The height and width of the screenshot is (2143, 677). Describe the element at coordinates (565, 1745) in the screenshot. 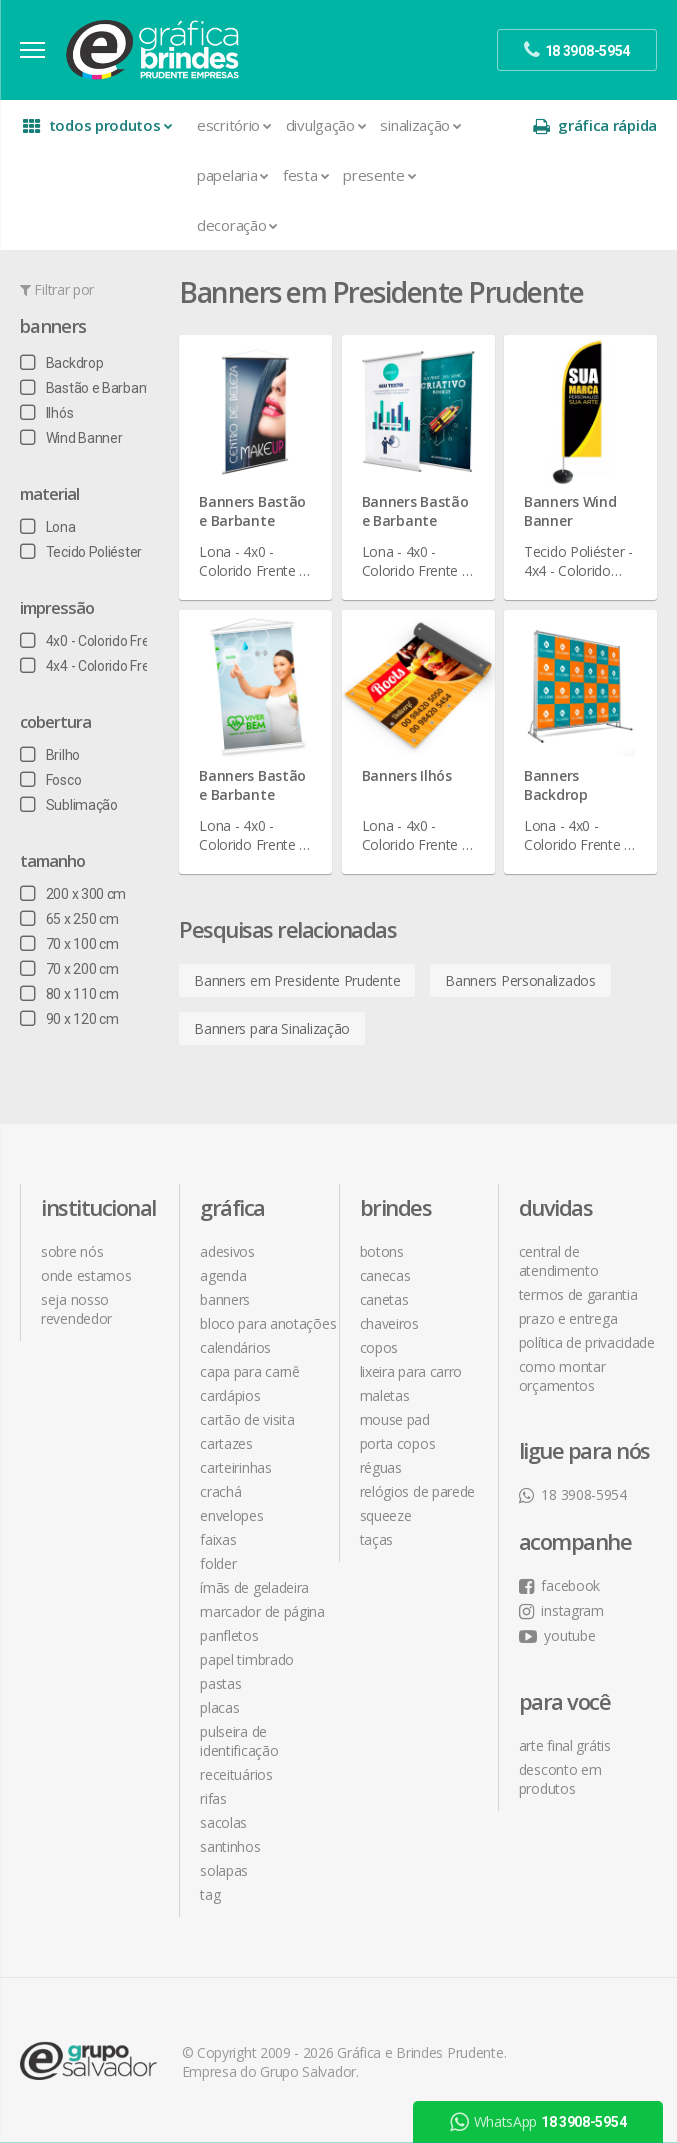

I see `arte final grátis` at that location.